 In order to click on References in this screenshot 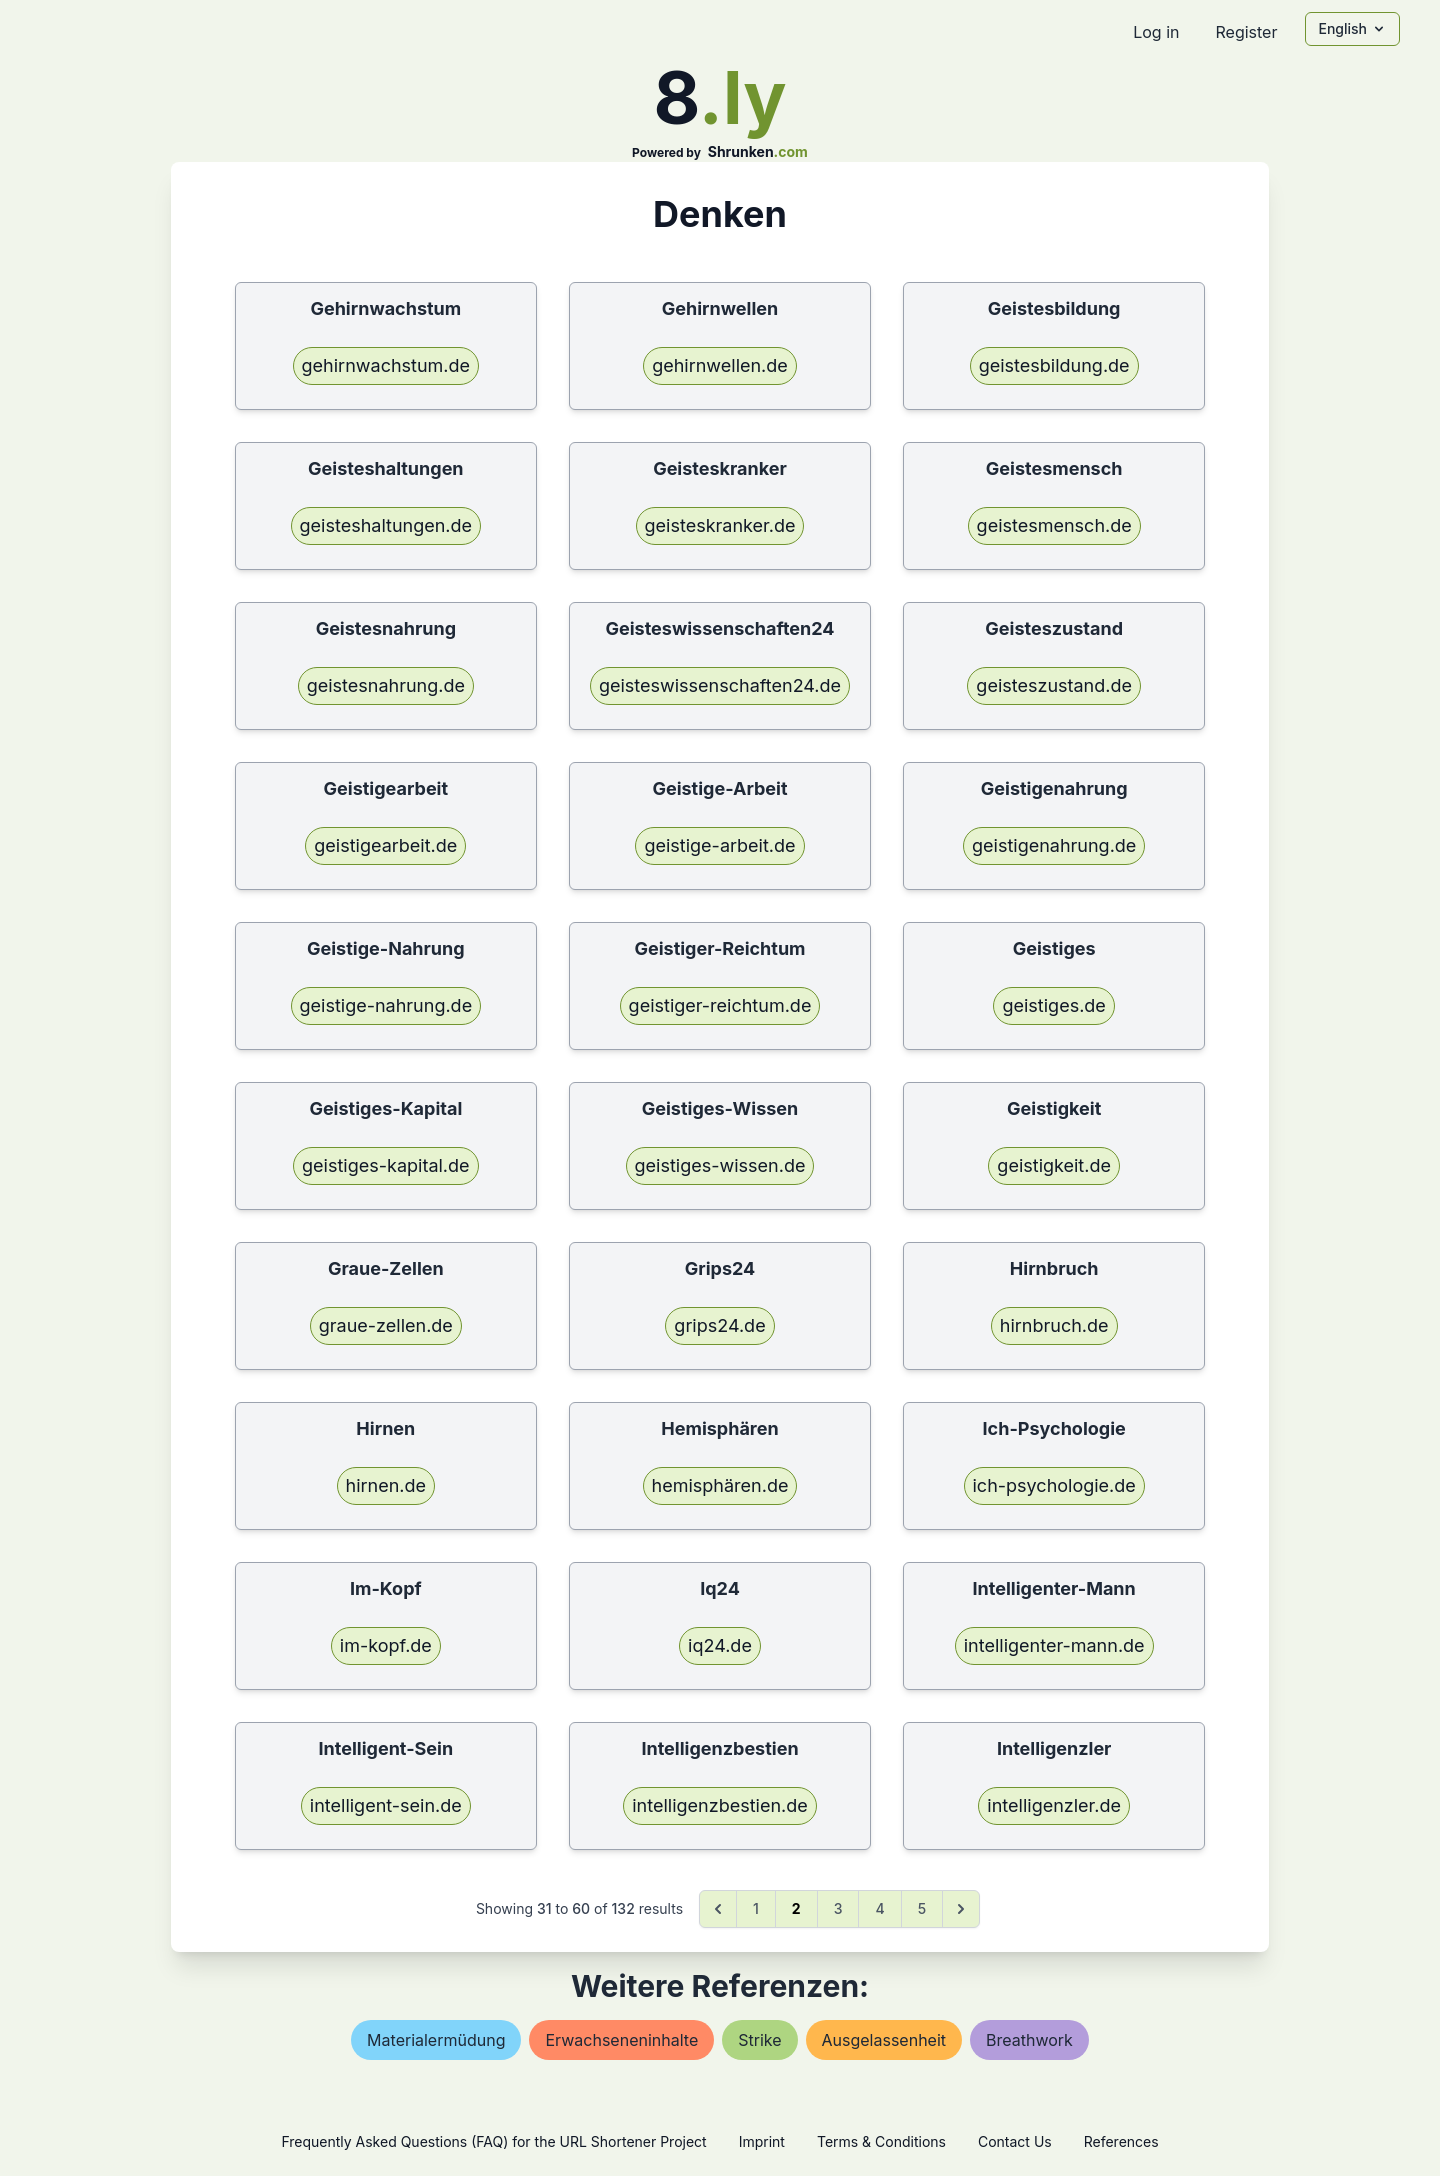, I will do `click(1121, 2141)`.